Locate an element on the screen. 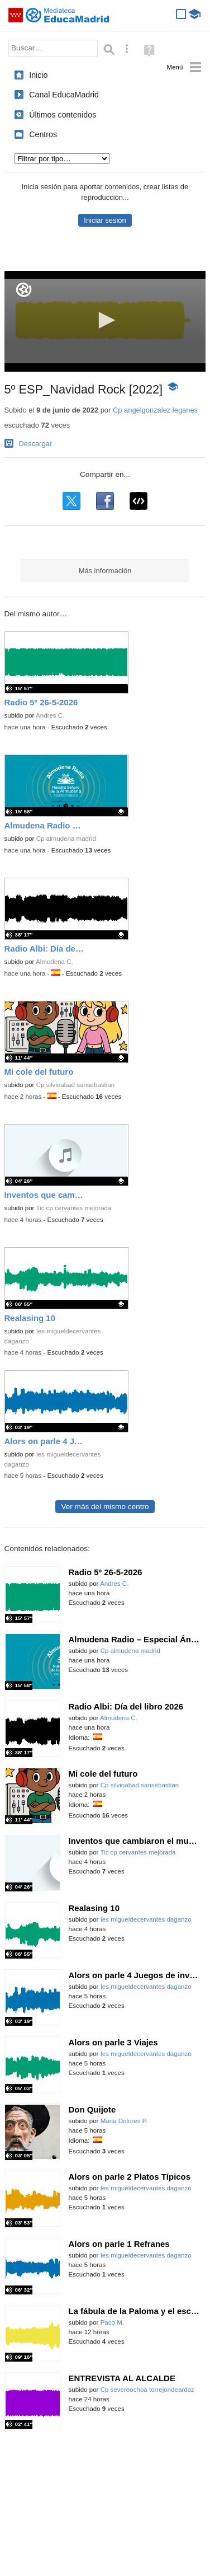  [button] is located at coordinates (105, 320).